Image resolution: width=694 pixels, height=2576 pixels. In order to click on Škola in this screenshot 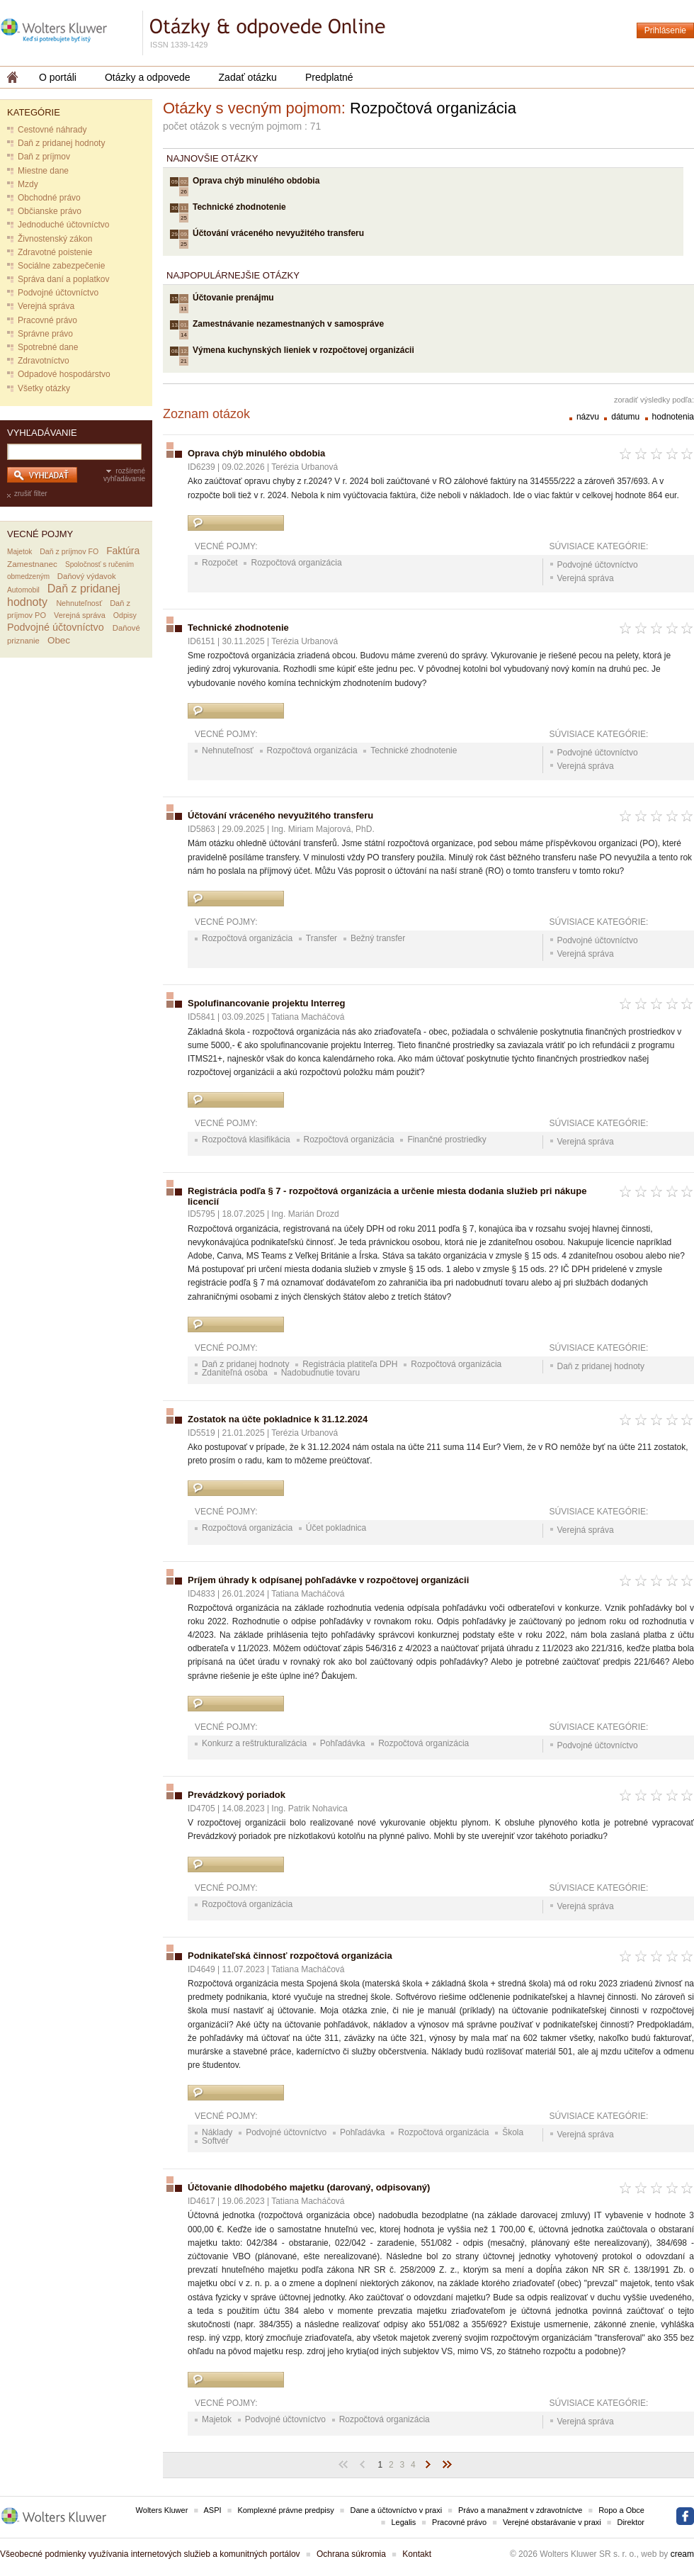, I will do `click(512, 2132)`.